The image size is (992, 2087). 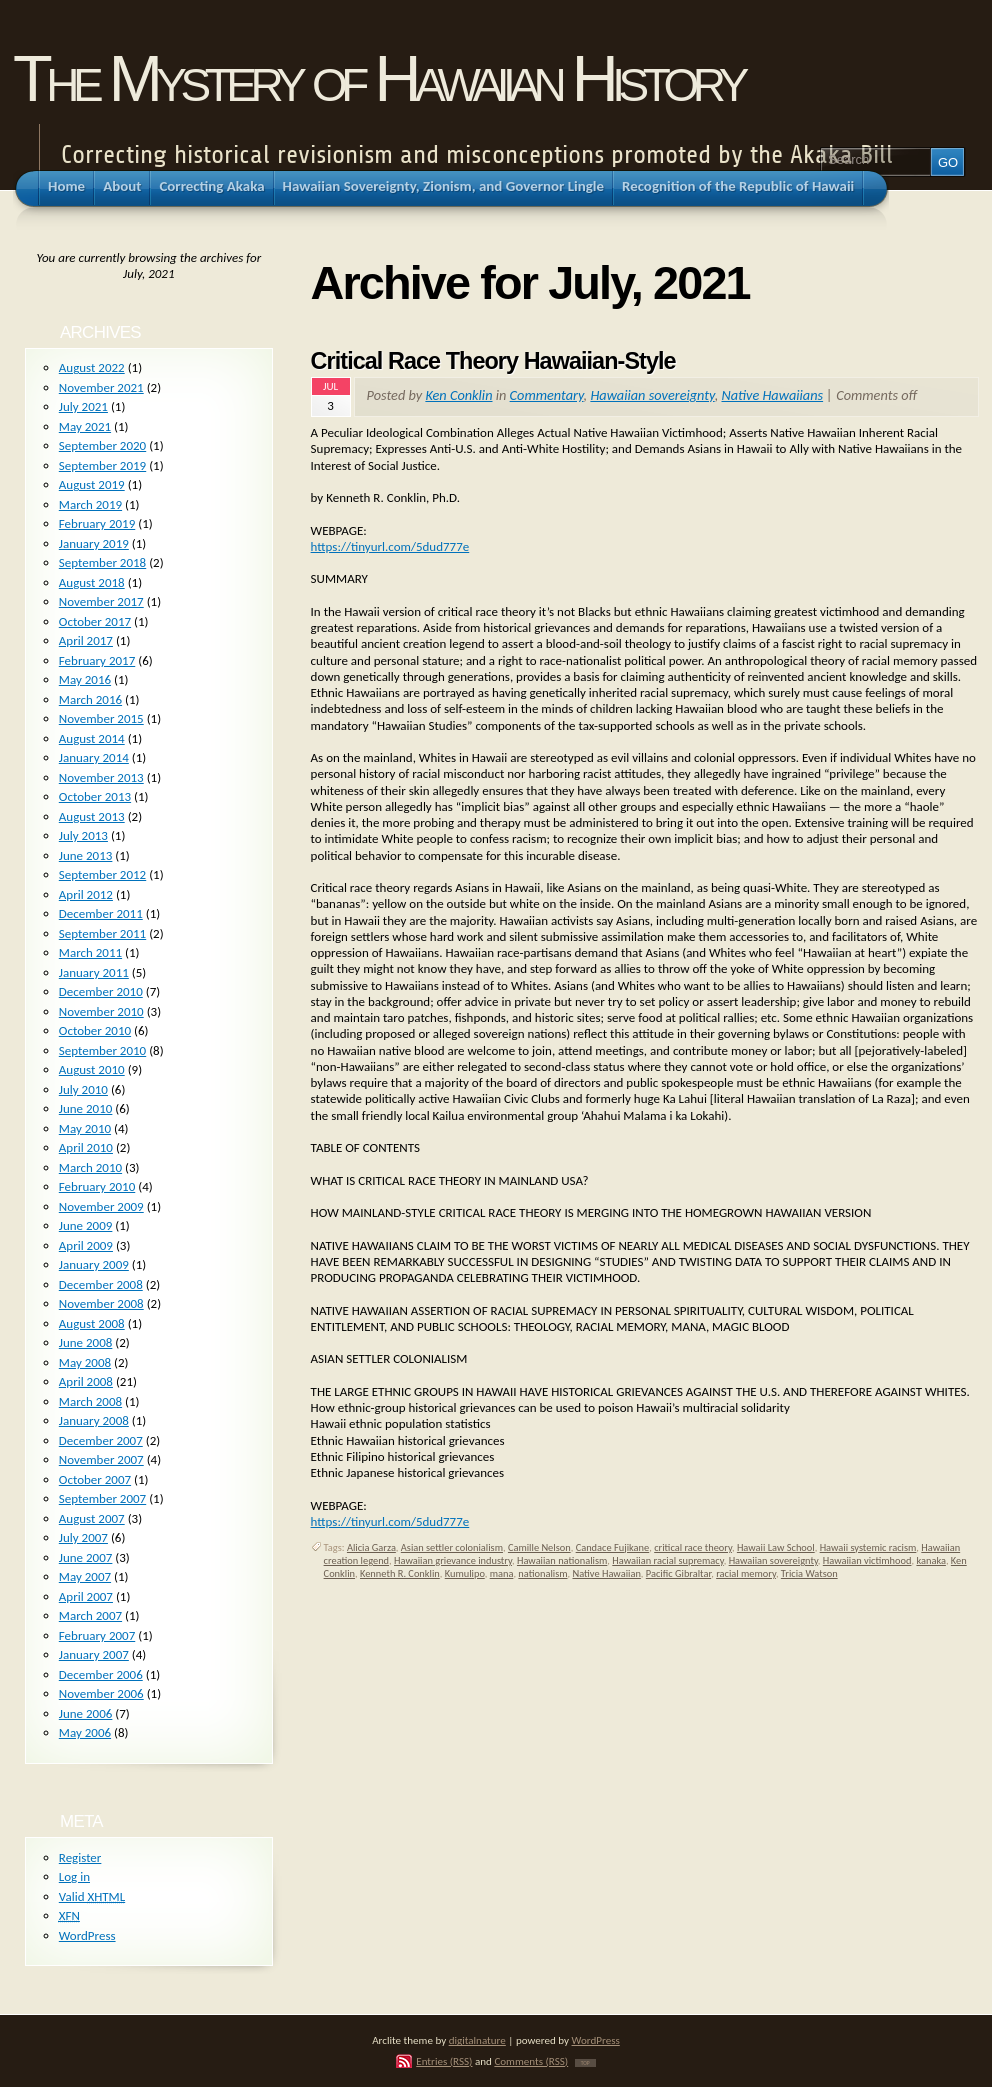 What do you see at coordinates (92, 816) in the screenshot?
I see `August 2013` at bounding box center [92, 816].